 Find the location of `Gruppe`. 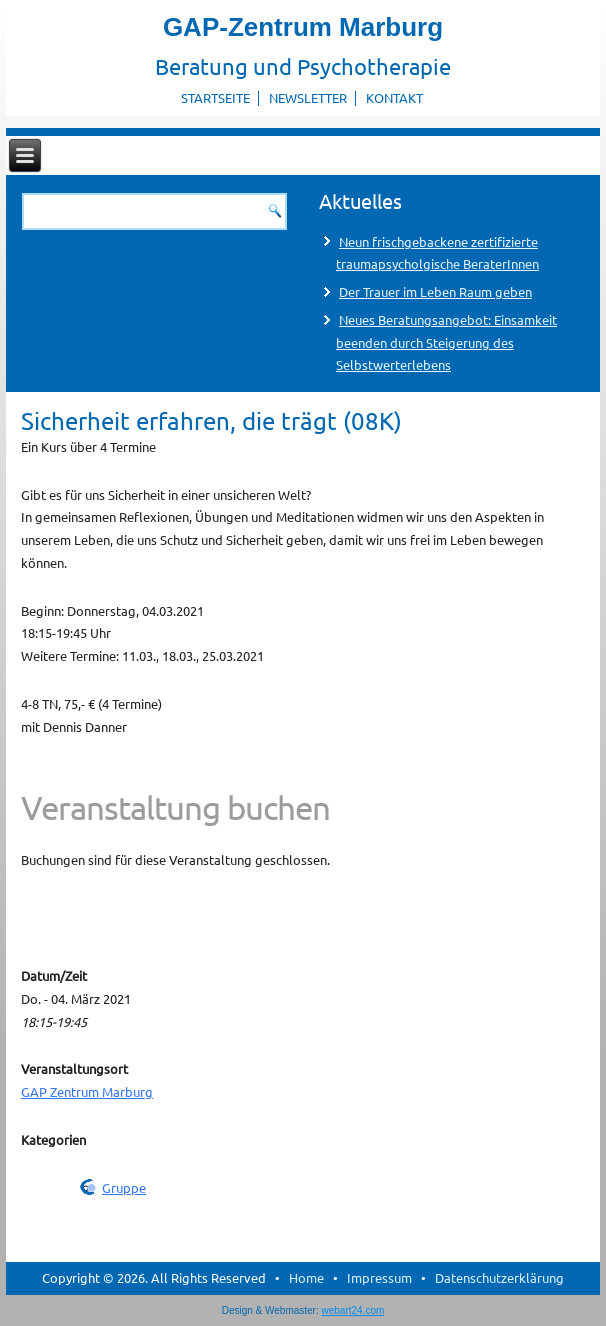

Gruppe is located at coordinates (124, 1187).